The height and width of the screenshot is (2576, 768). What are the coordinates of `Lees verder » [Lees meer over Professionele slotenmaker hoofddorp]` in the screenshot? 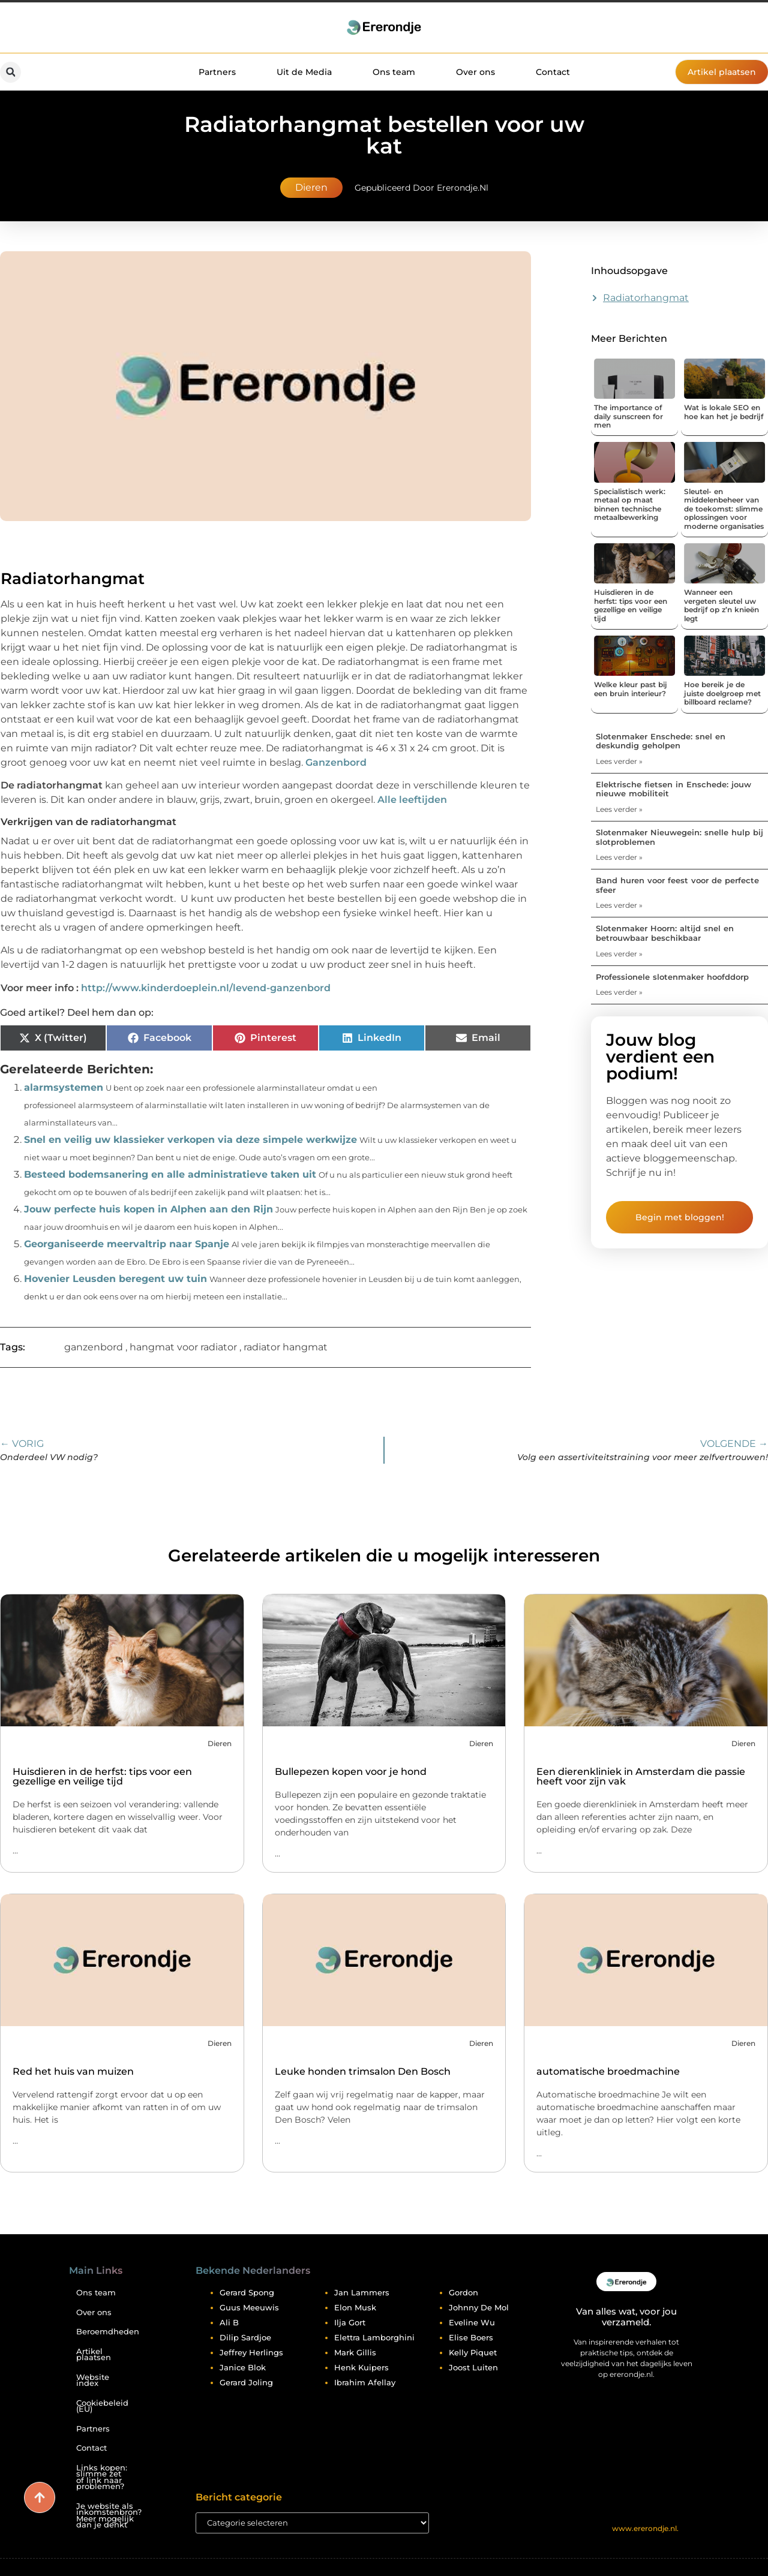 It's located at (619, 992).